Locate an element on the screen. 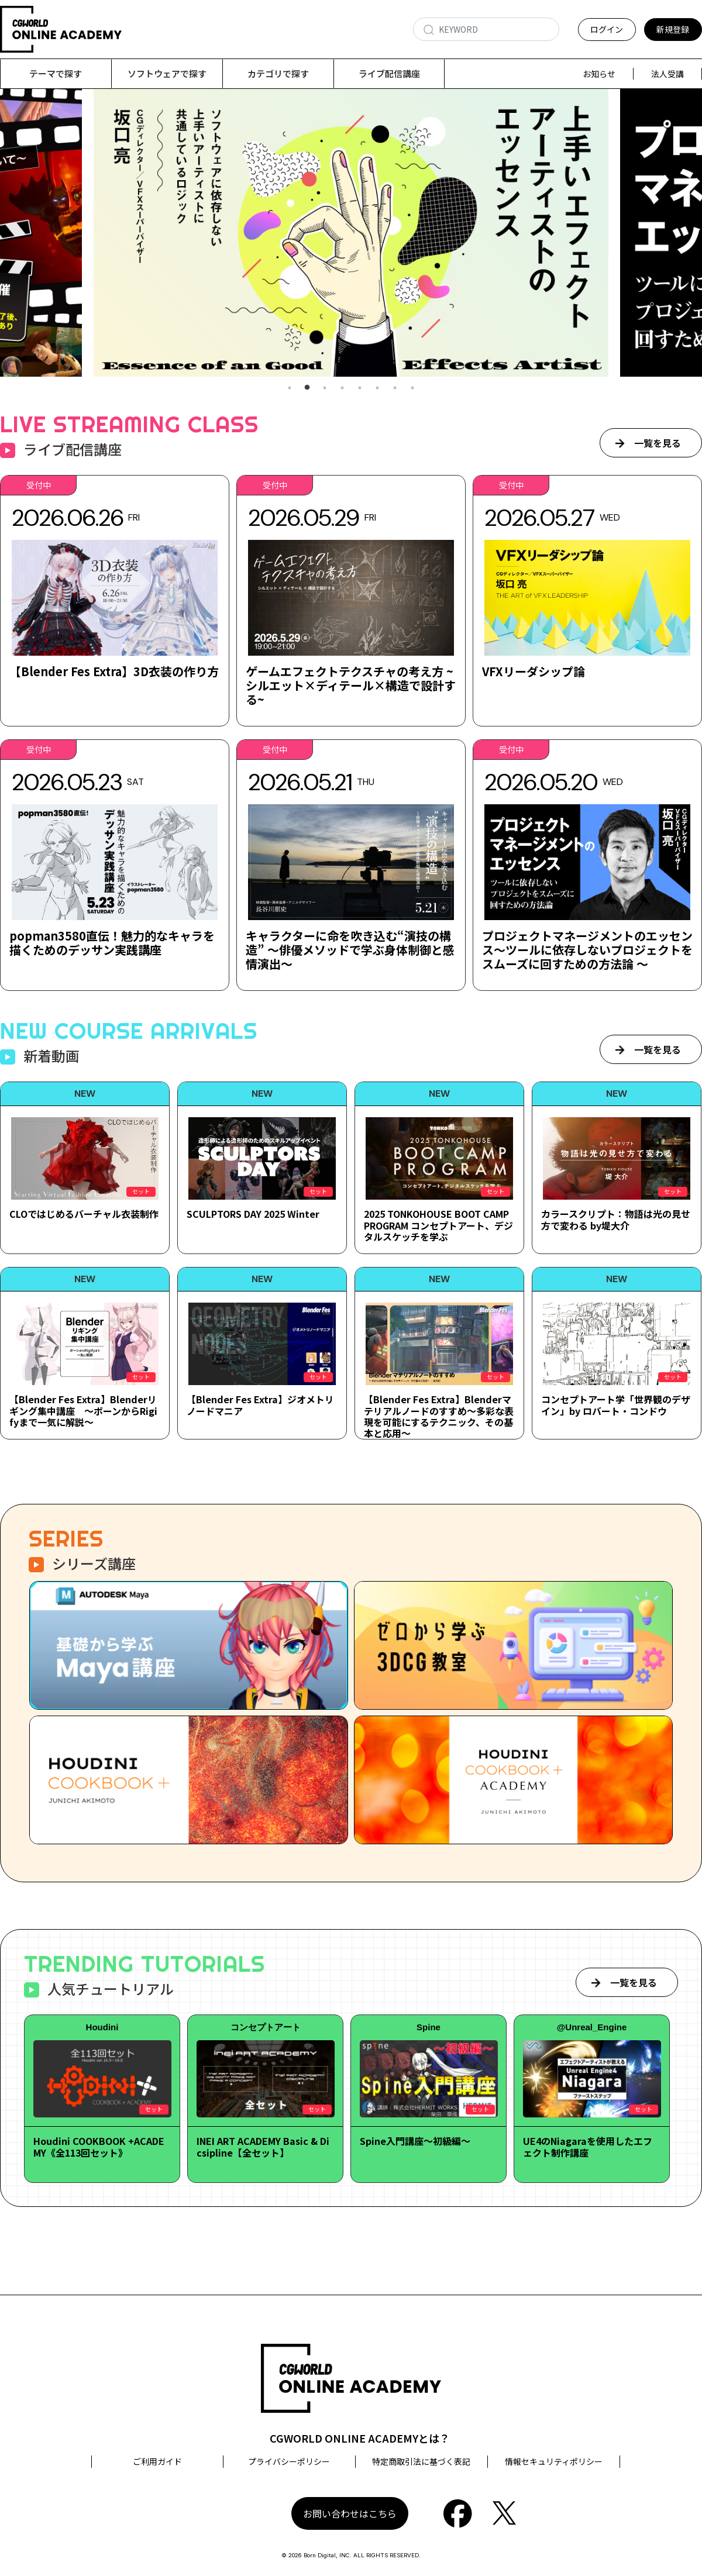 The image size is (702, 2576). 5 [tab] is located at coordinates (360, 388).